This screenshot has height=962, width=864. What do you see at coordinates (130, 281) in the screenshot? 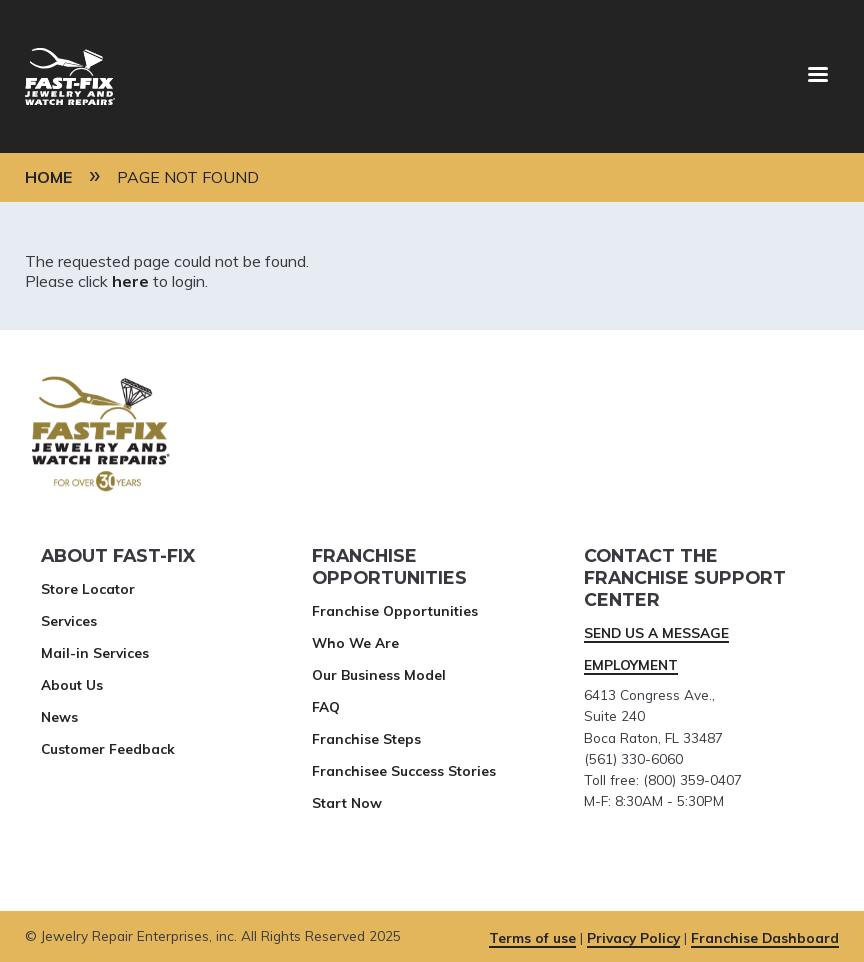
I see `here` at bounding box center [130, 281].